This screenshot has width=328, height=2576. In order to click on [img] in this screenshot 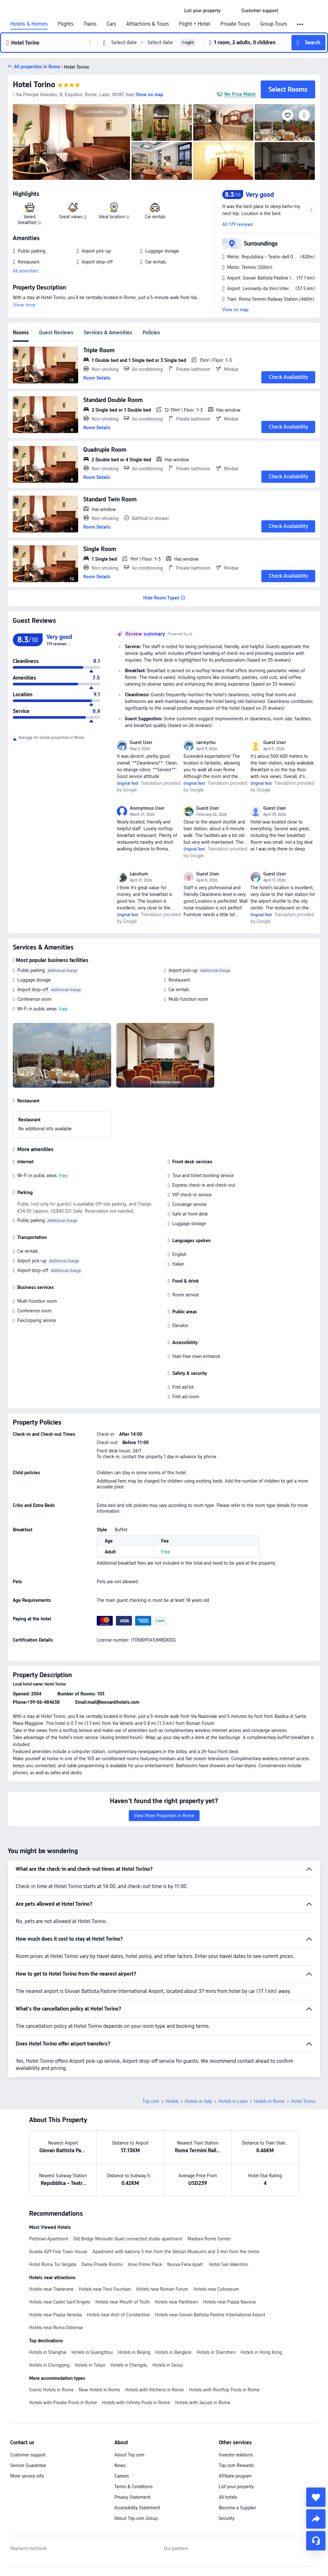, I will do `click(71, 142)`.